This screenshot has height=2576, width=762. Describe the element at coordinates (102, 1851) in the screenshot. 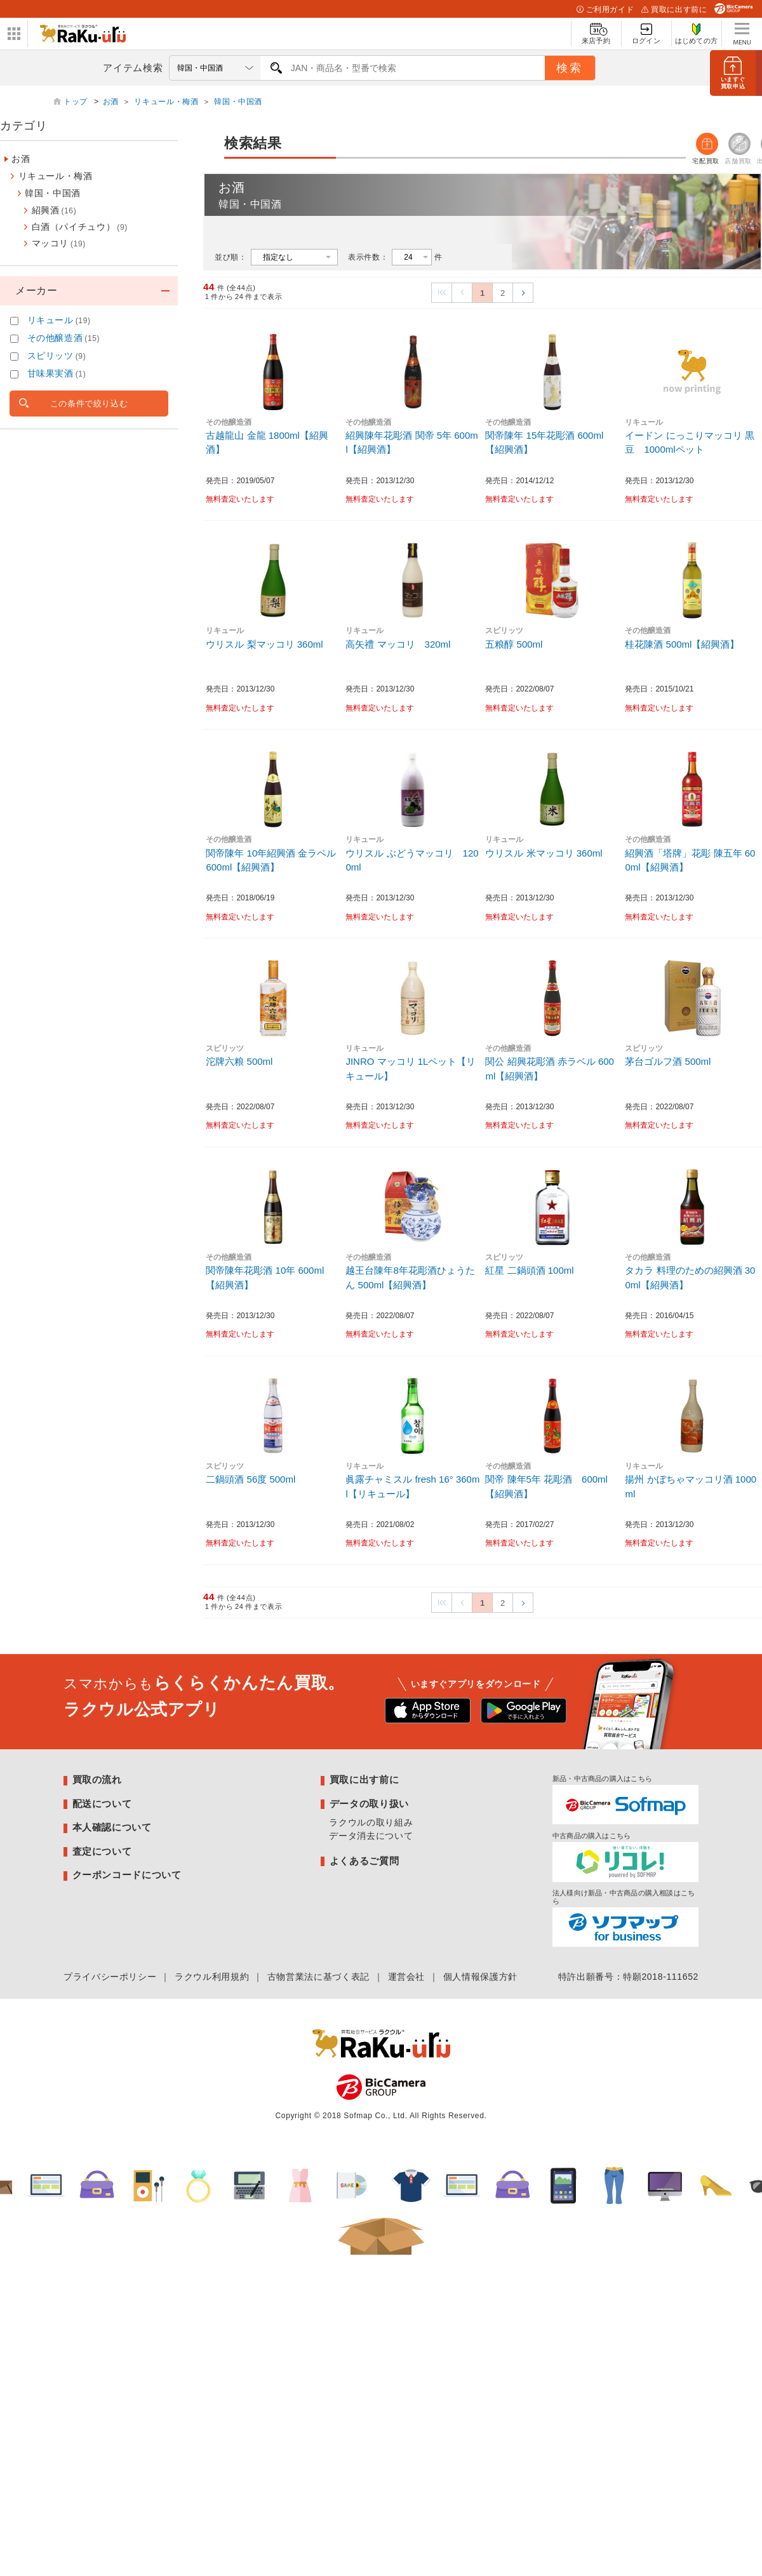

I see `査定について` at that location.